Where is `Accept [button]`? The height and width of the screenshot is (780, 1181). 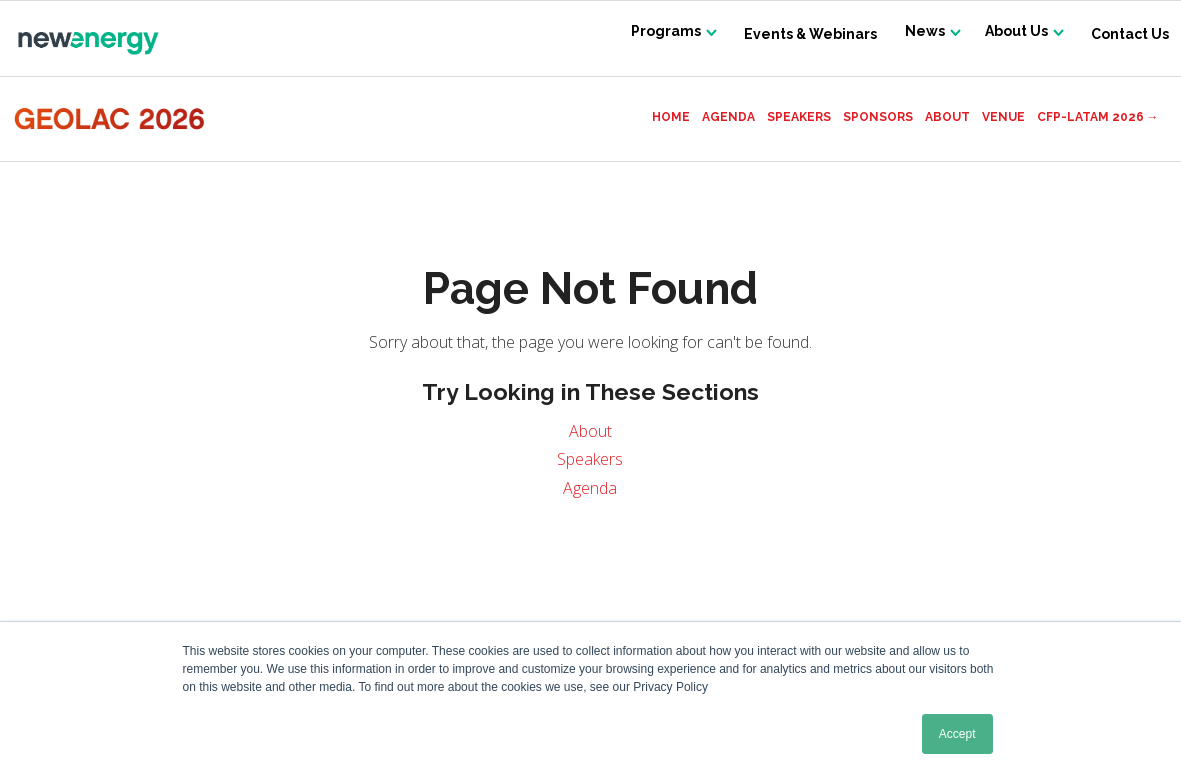 Accept [button] is located at coordinates (957, 734).